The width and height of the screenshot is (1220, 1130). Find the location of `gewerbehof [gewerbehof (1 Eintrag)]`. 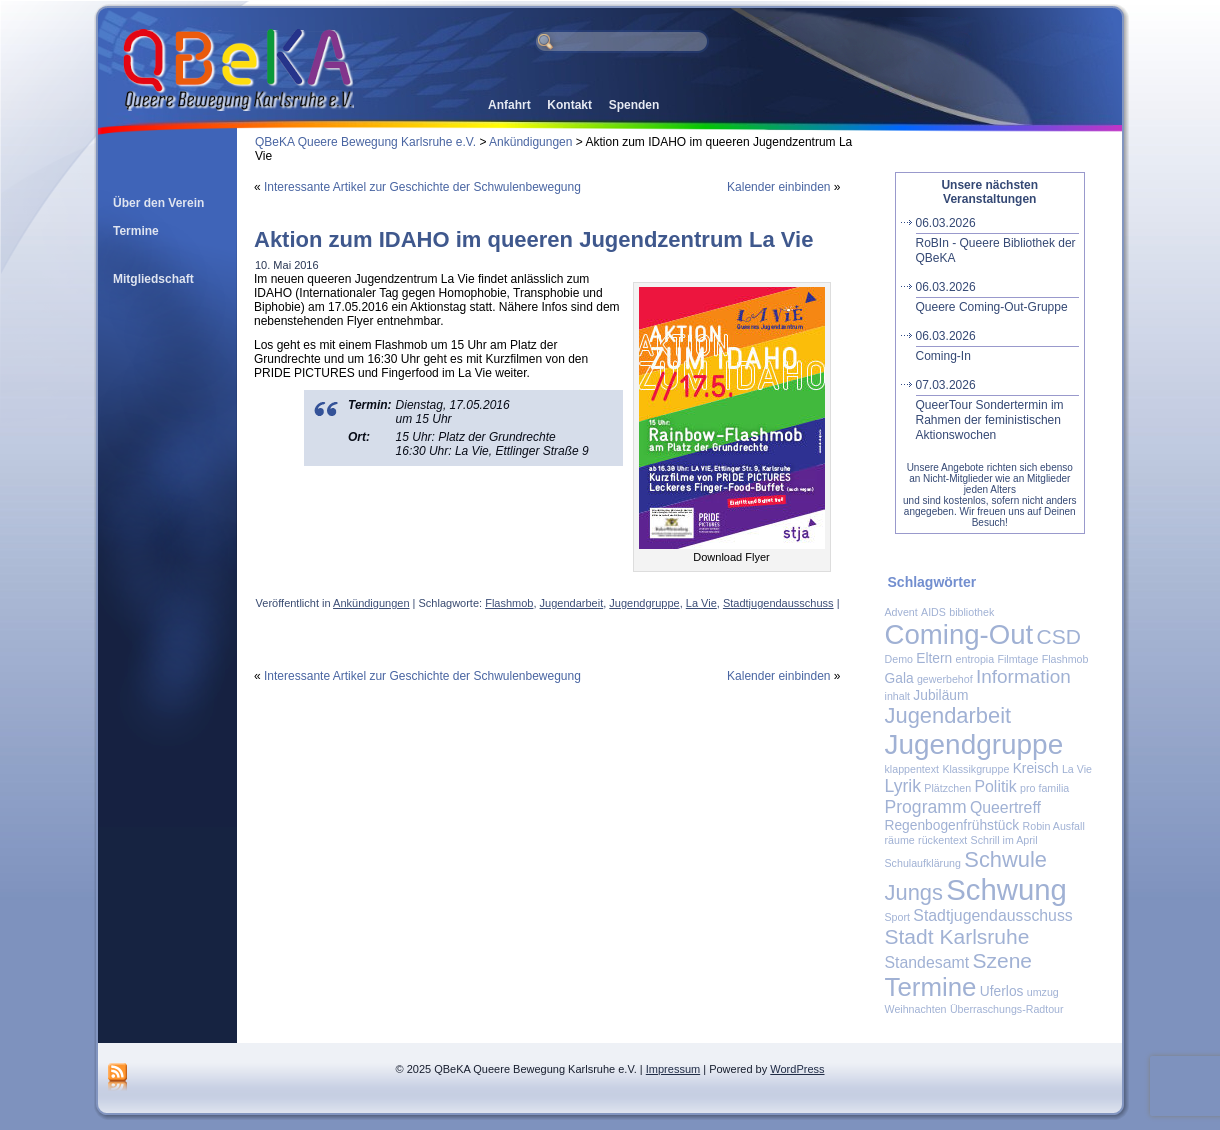

gewerbehof [gewerbehof (1 Eintrag)] is located at coordinates (945, 679).